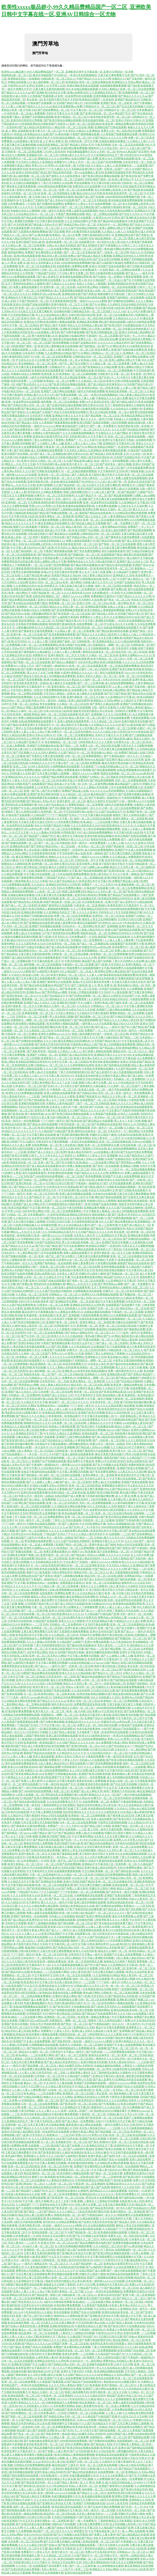 This screenshot has width=157, height=2576. I want to click on 人妻少妇精品无码专区视频在线, so click(36, 467).